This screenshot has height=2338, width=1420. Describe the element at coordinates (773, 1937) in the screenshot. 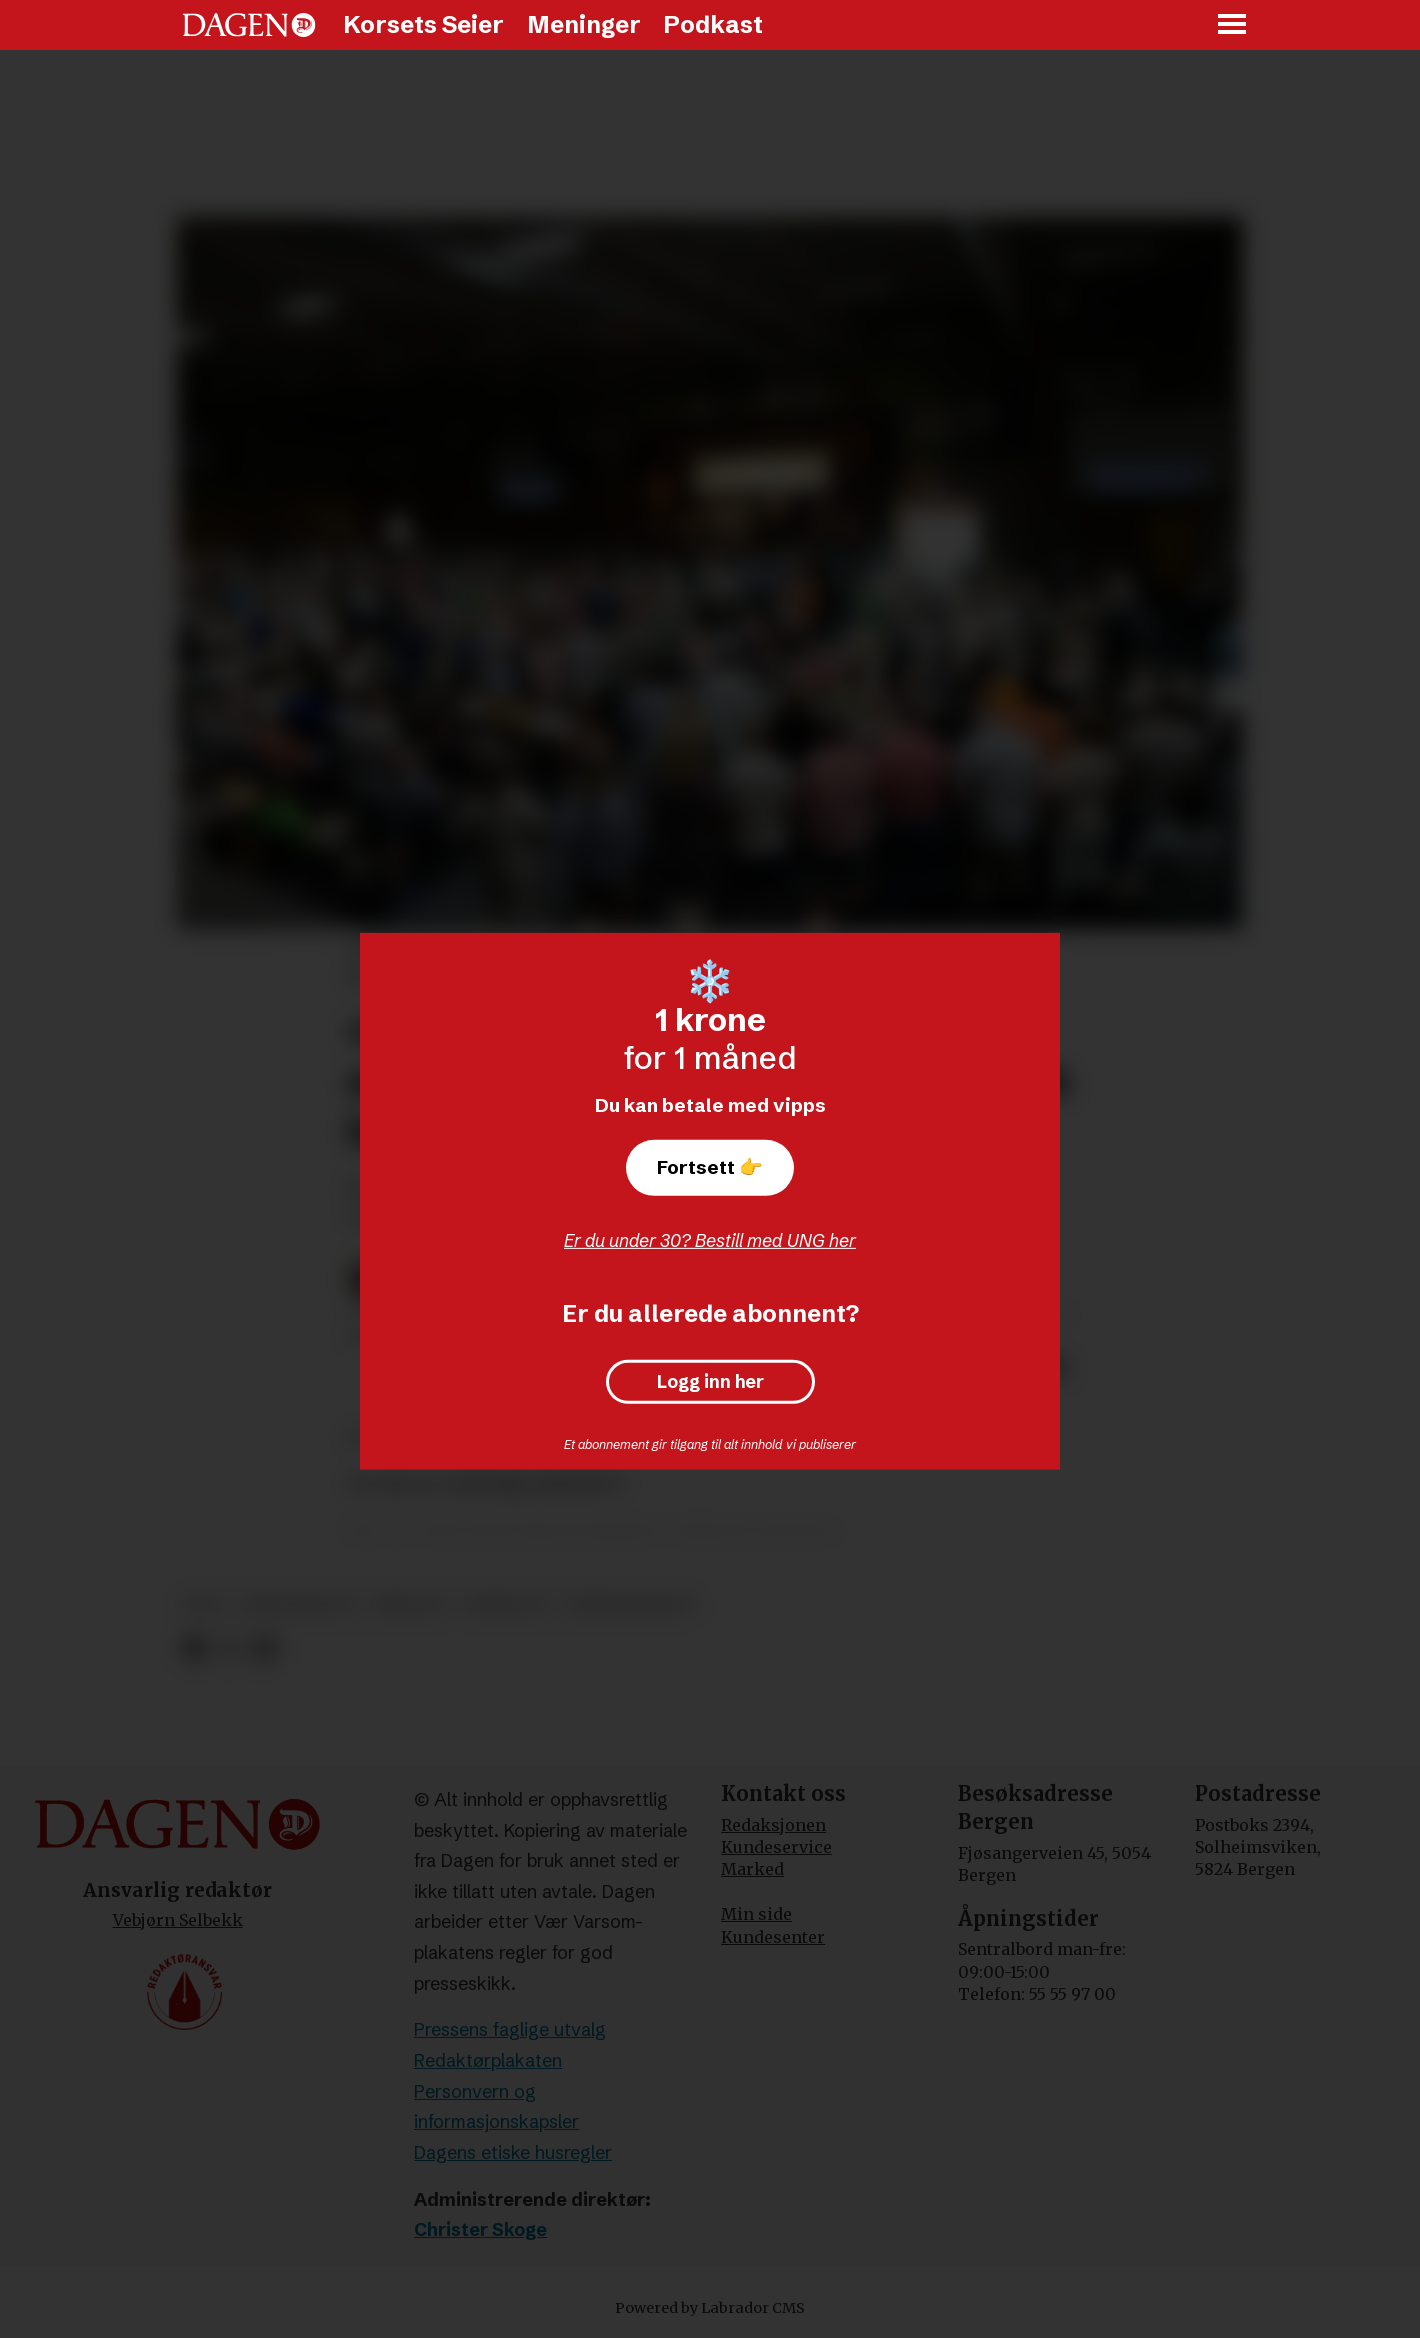

I see `Kundesenter` at that location.